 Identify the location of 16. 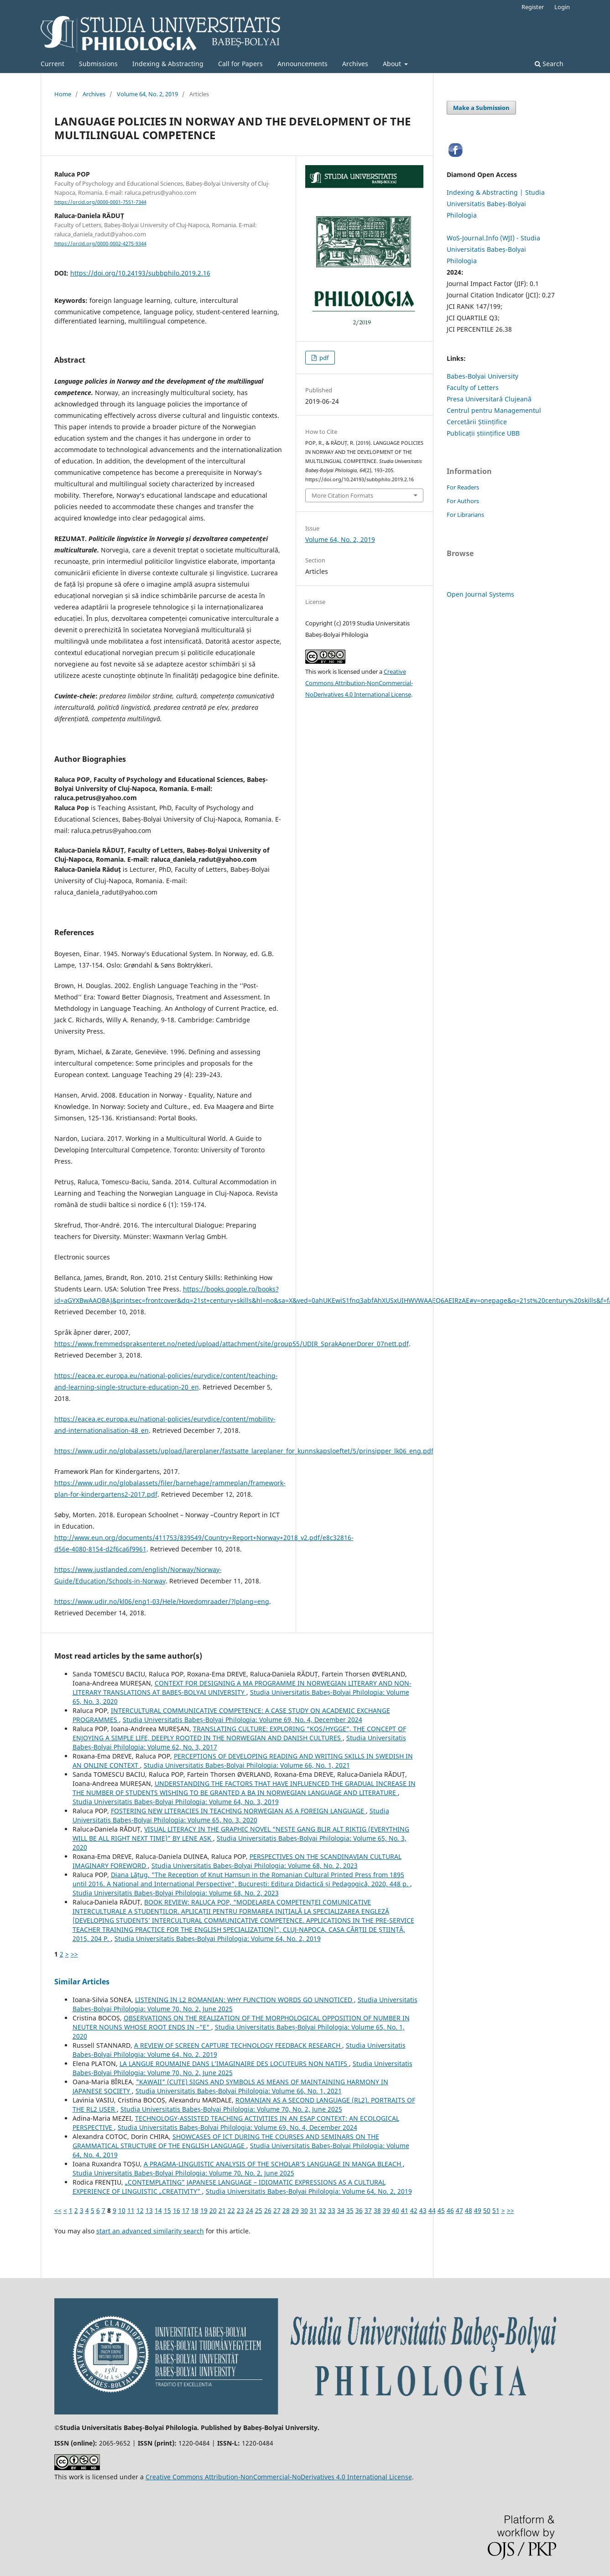
(176, 2210).